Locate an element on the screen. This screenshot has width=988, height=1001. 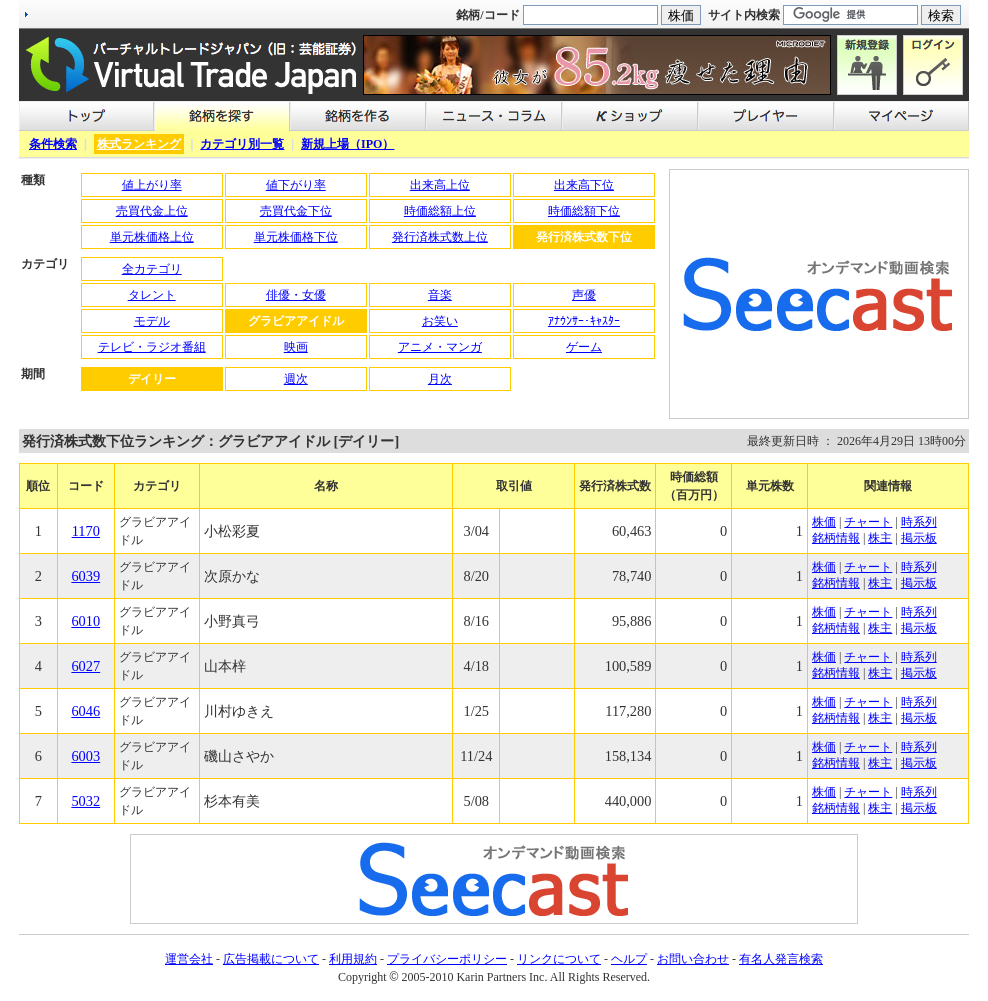
単元株価格上位 is located at coordinates (152, 237).